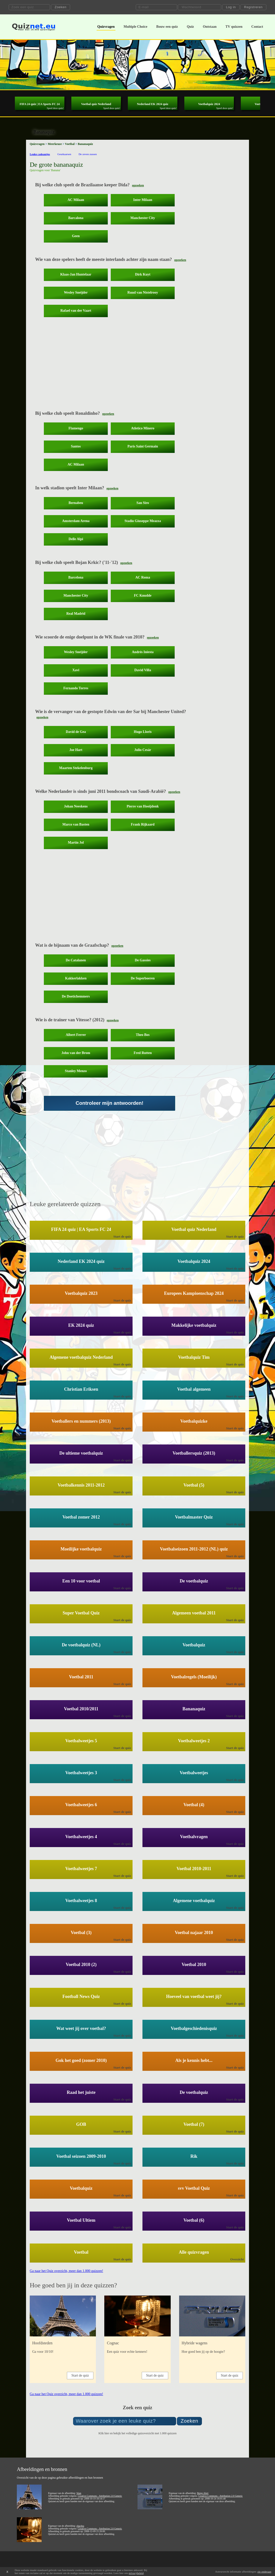 The image size is (275, 2576). I want to click on Rafael van der Vaart, so click(75, 310).